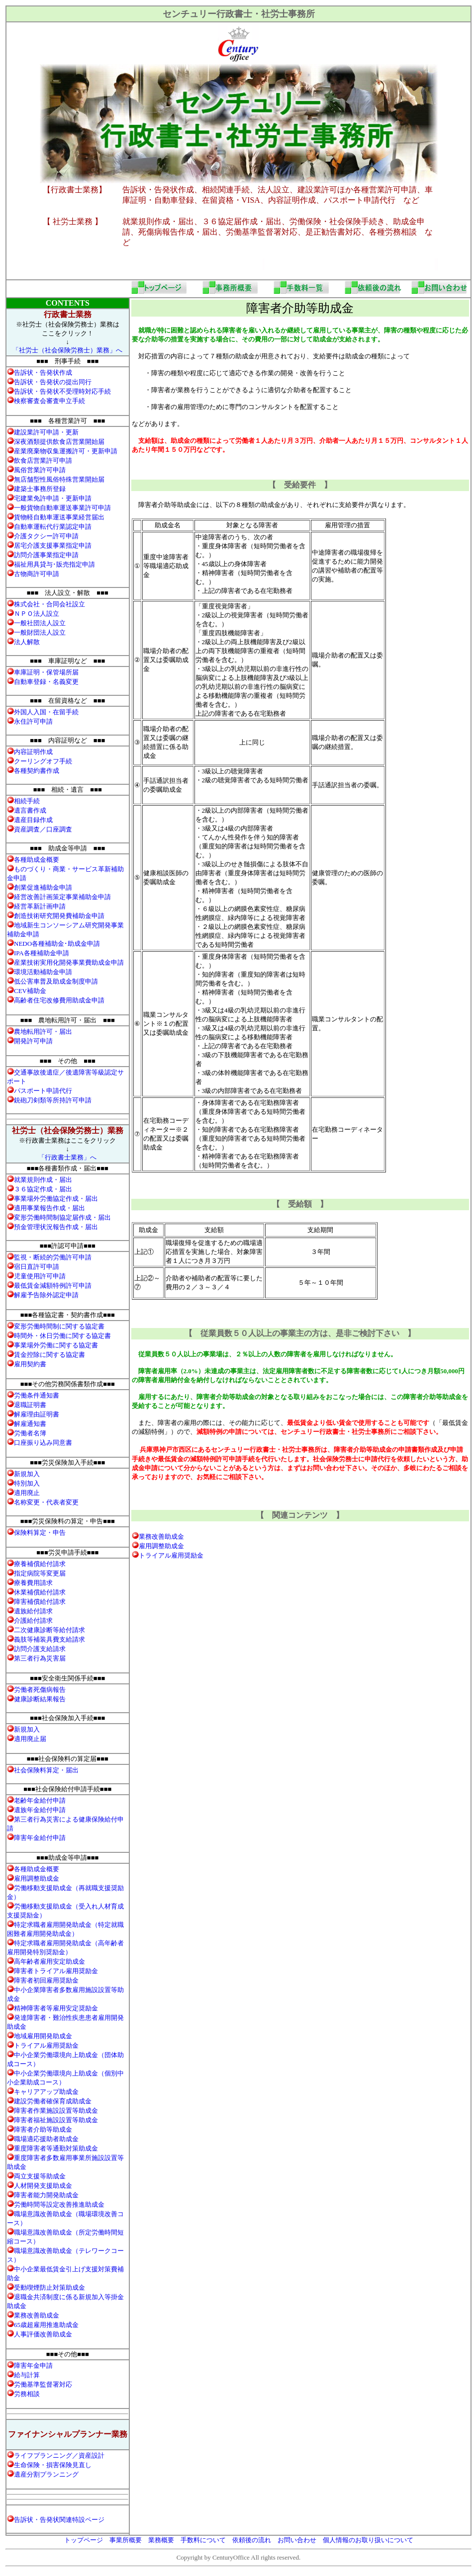  I want to click on 指定病院等変更届, so click(40, 1573).